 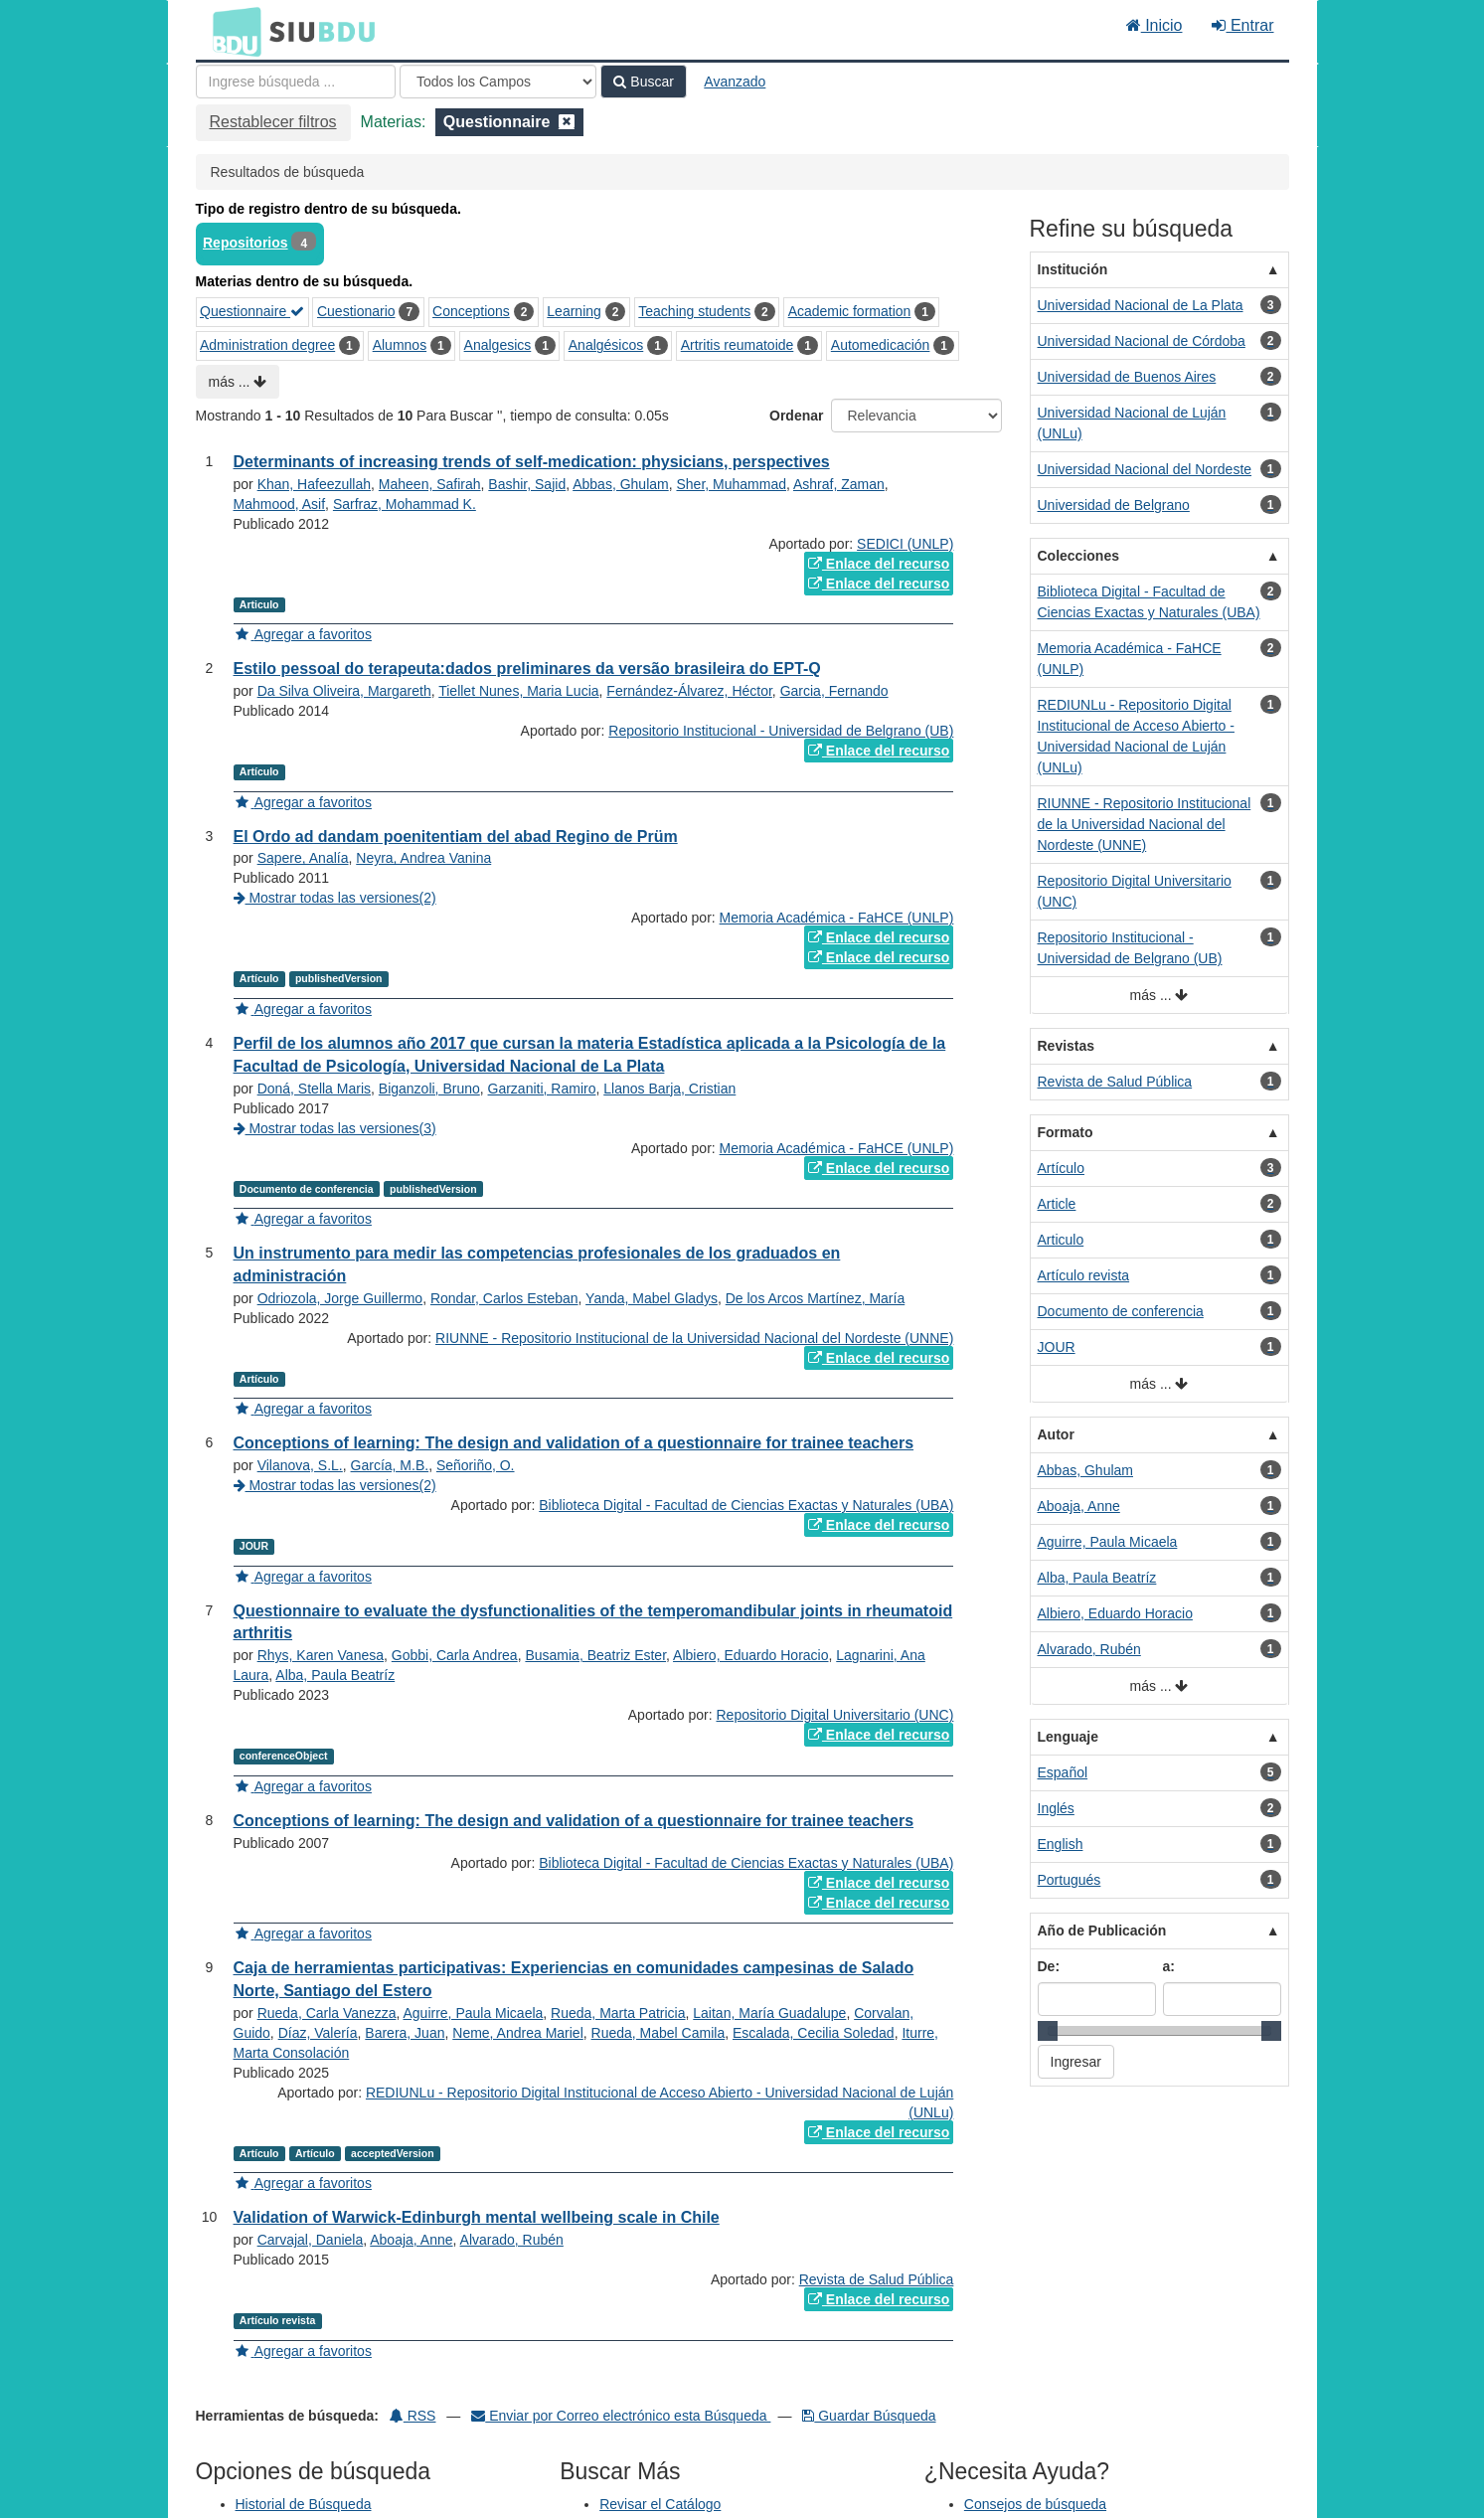 I want to click on Sarfraz, Mohammad K., so click(x=404, y=504).